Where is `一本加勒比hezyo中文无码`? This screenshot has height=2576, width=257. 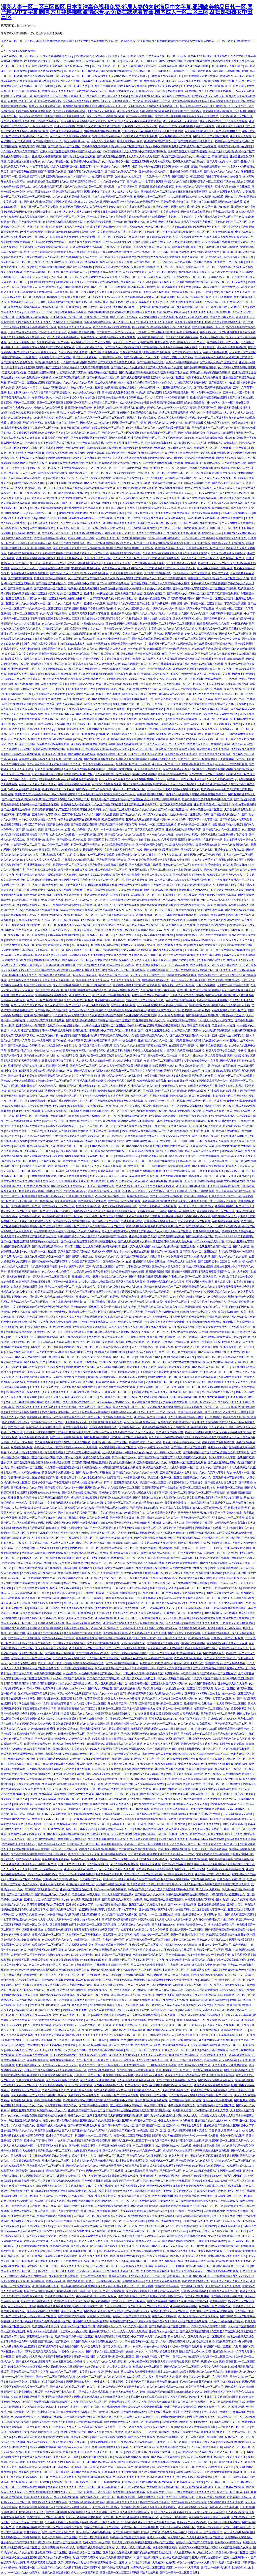
一本加勒比hezyo中文无码 is located at coordinates (175, 859).